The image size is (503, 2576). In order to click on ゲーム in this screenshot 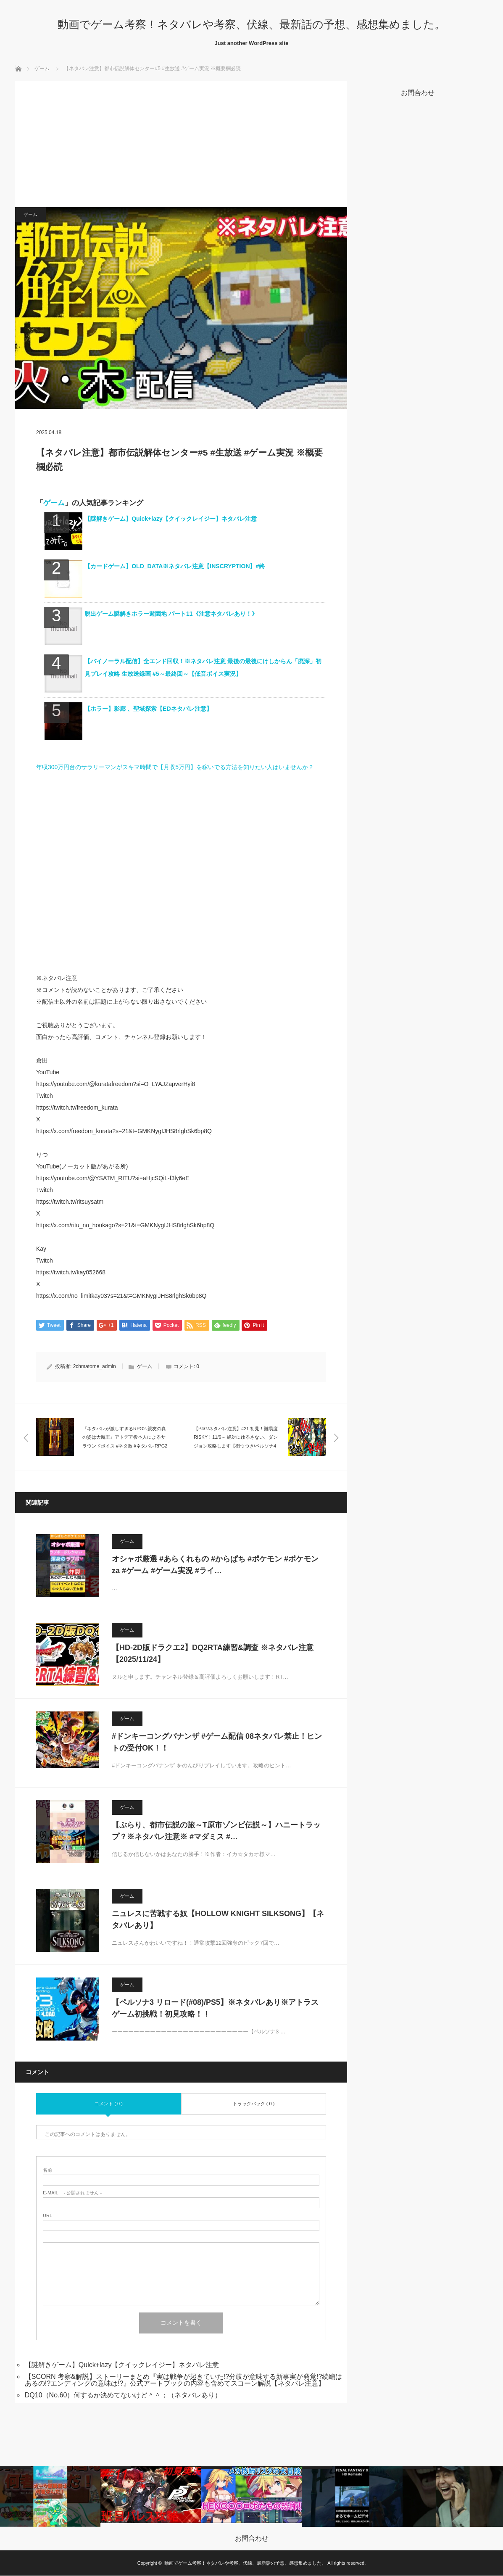, I will do `click(42, 68)`.